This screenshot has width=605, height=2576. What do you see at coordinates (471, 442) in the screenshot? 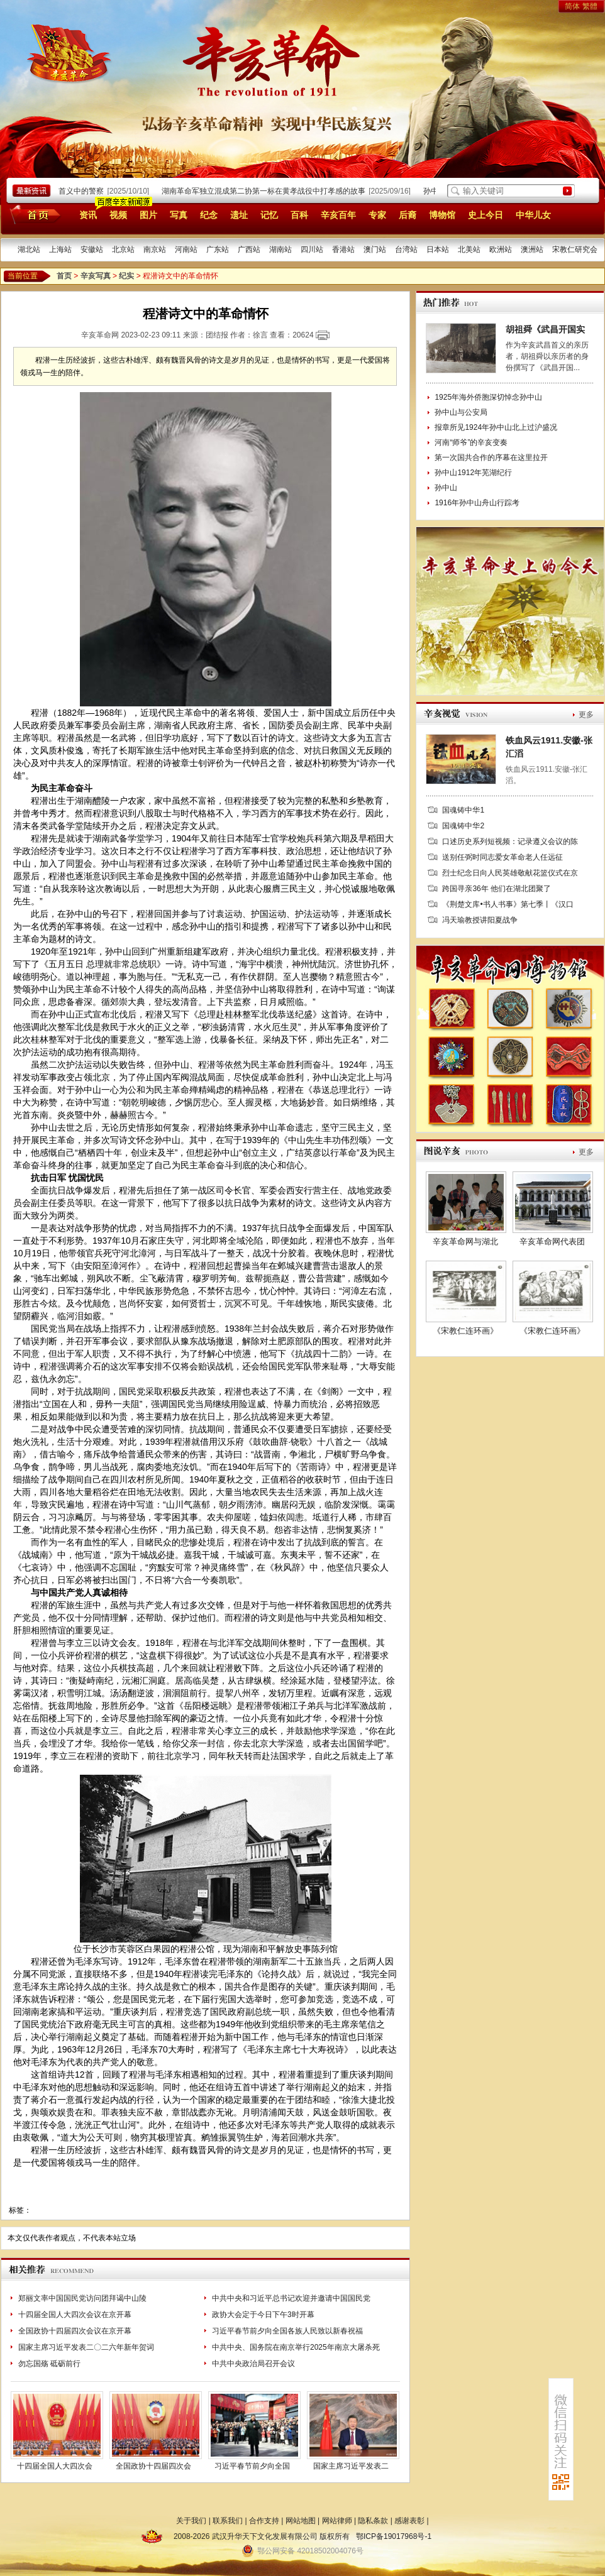
I see `河南“师爷”的辛亥变奏` at bounding box center [471, 442].